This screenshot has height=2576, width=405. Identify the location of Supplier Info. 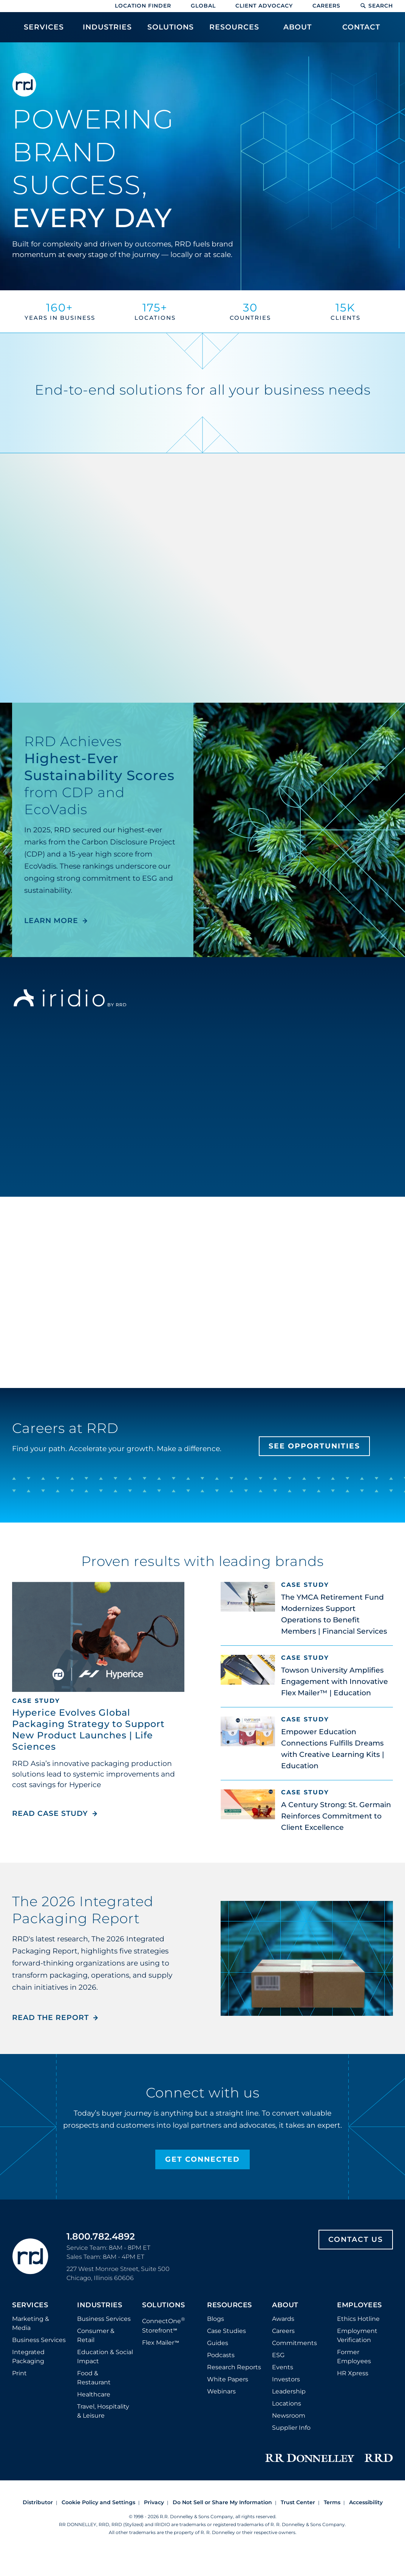
(291, 2427).